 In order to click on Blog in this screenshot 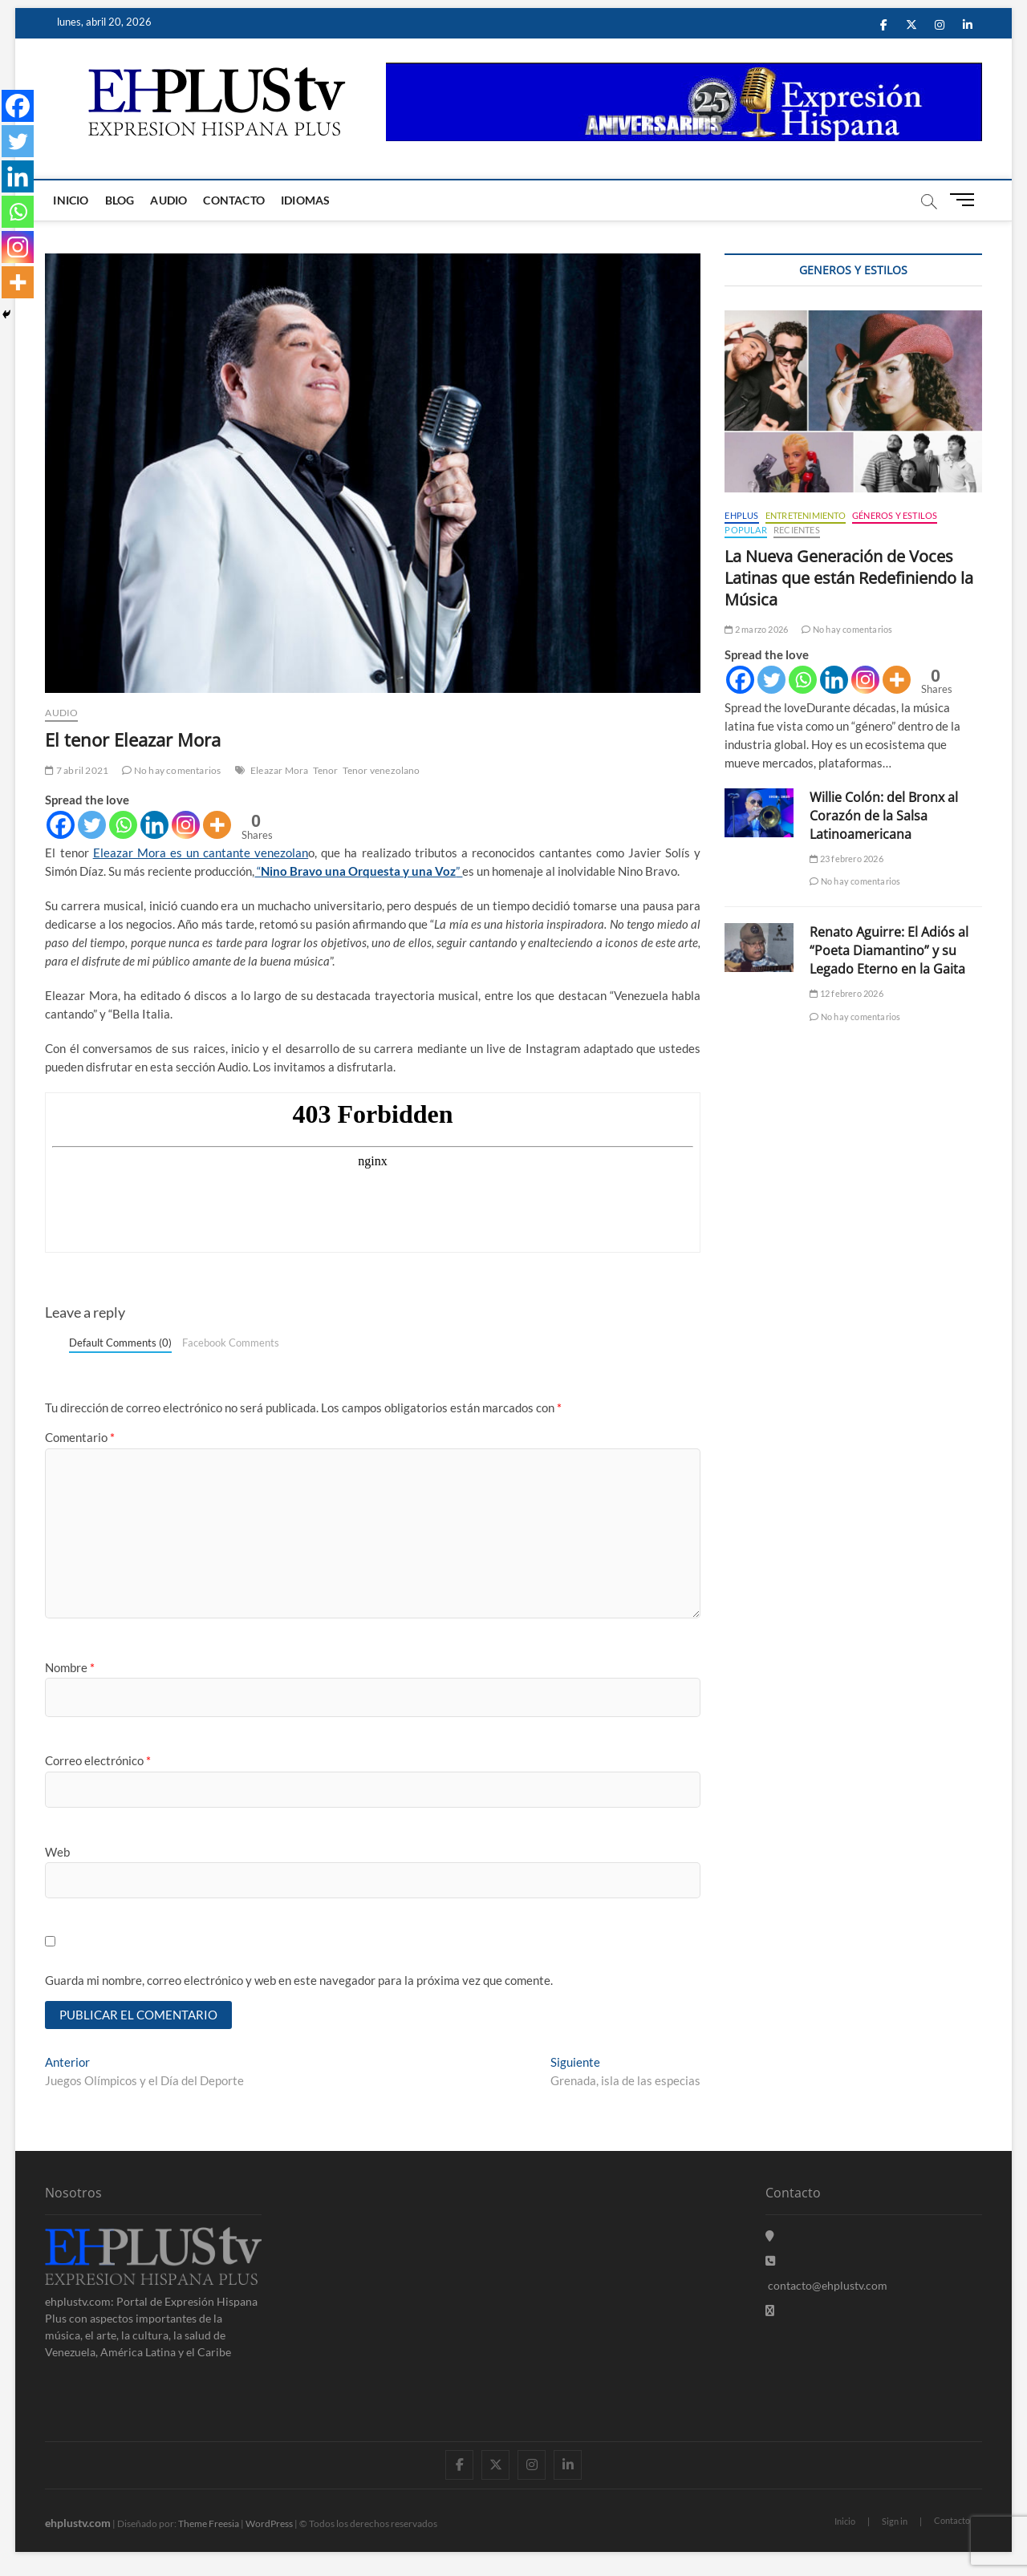, I will do `click(120, 200)`.